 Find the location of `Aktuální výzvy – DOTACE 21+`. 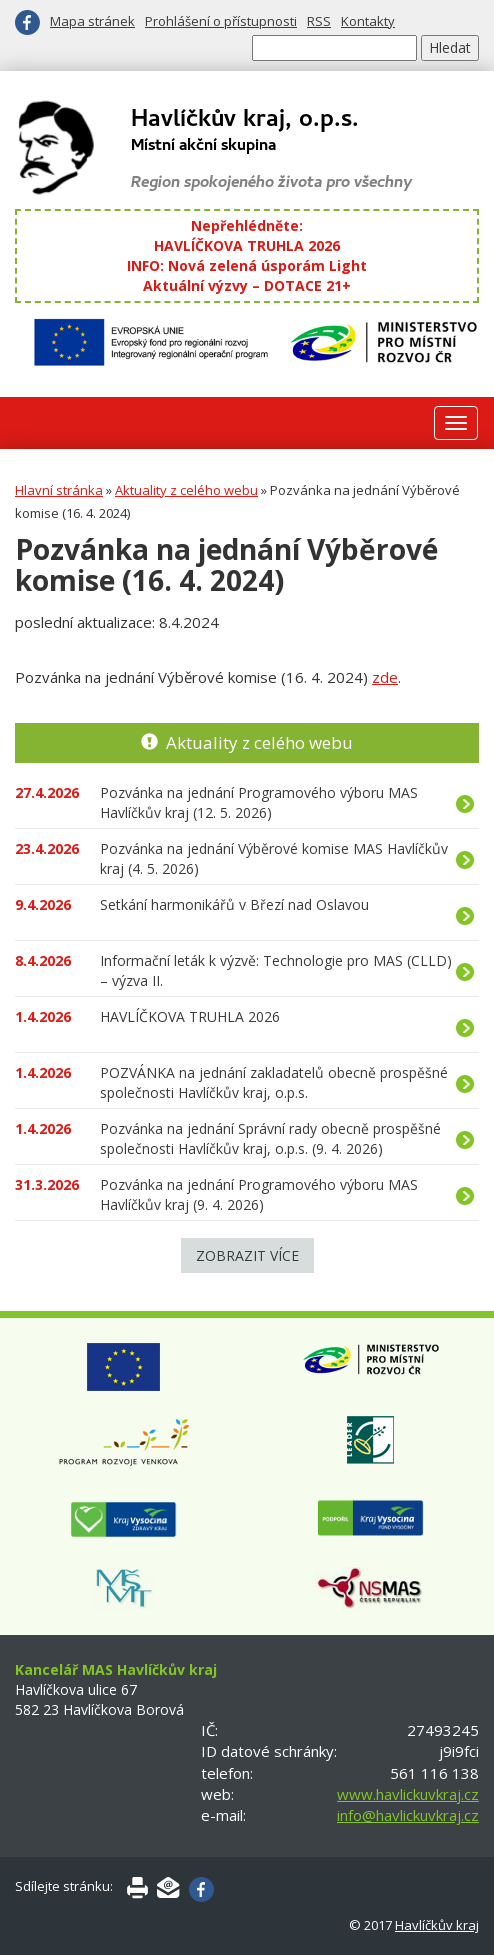

Aktuální výzvy – DOTACE 21+ is located at coordinates (247, 285).